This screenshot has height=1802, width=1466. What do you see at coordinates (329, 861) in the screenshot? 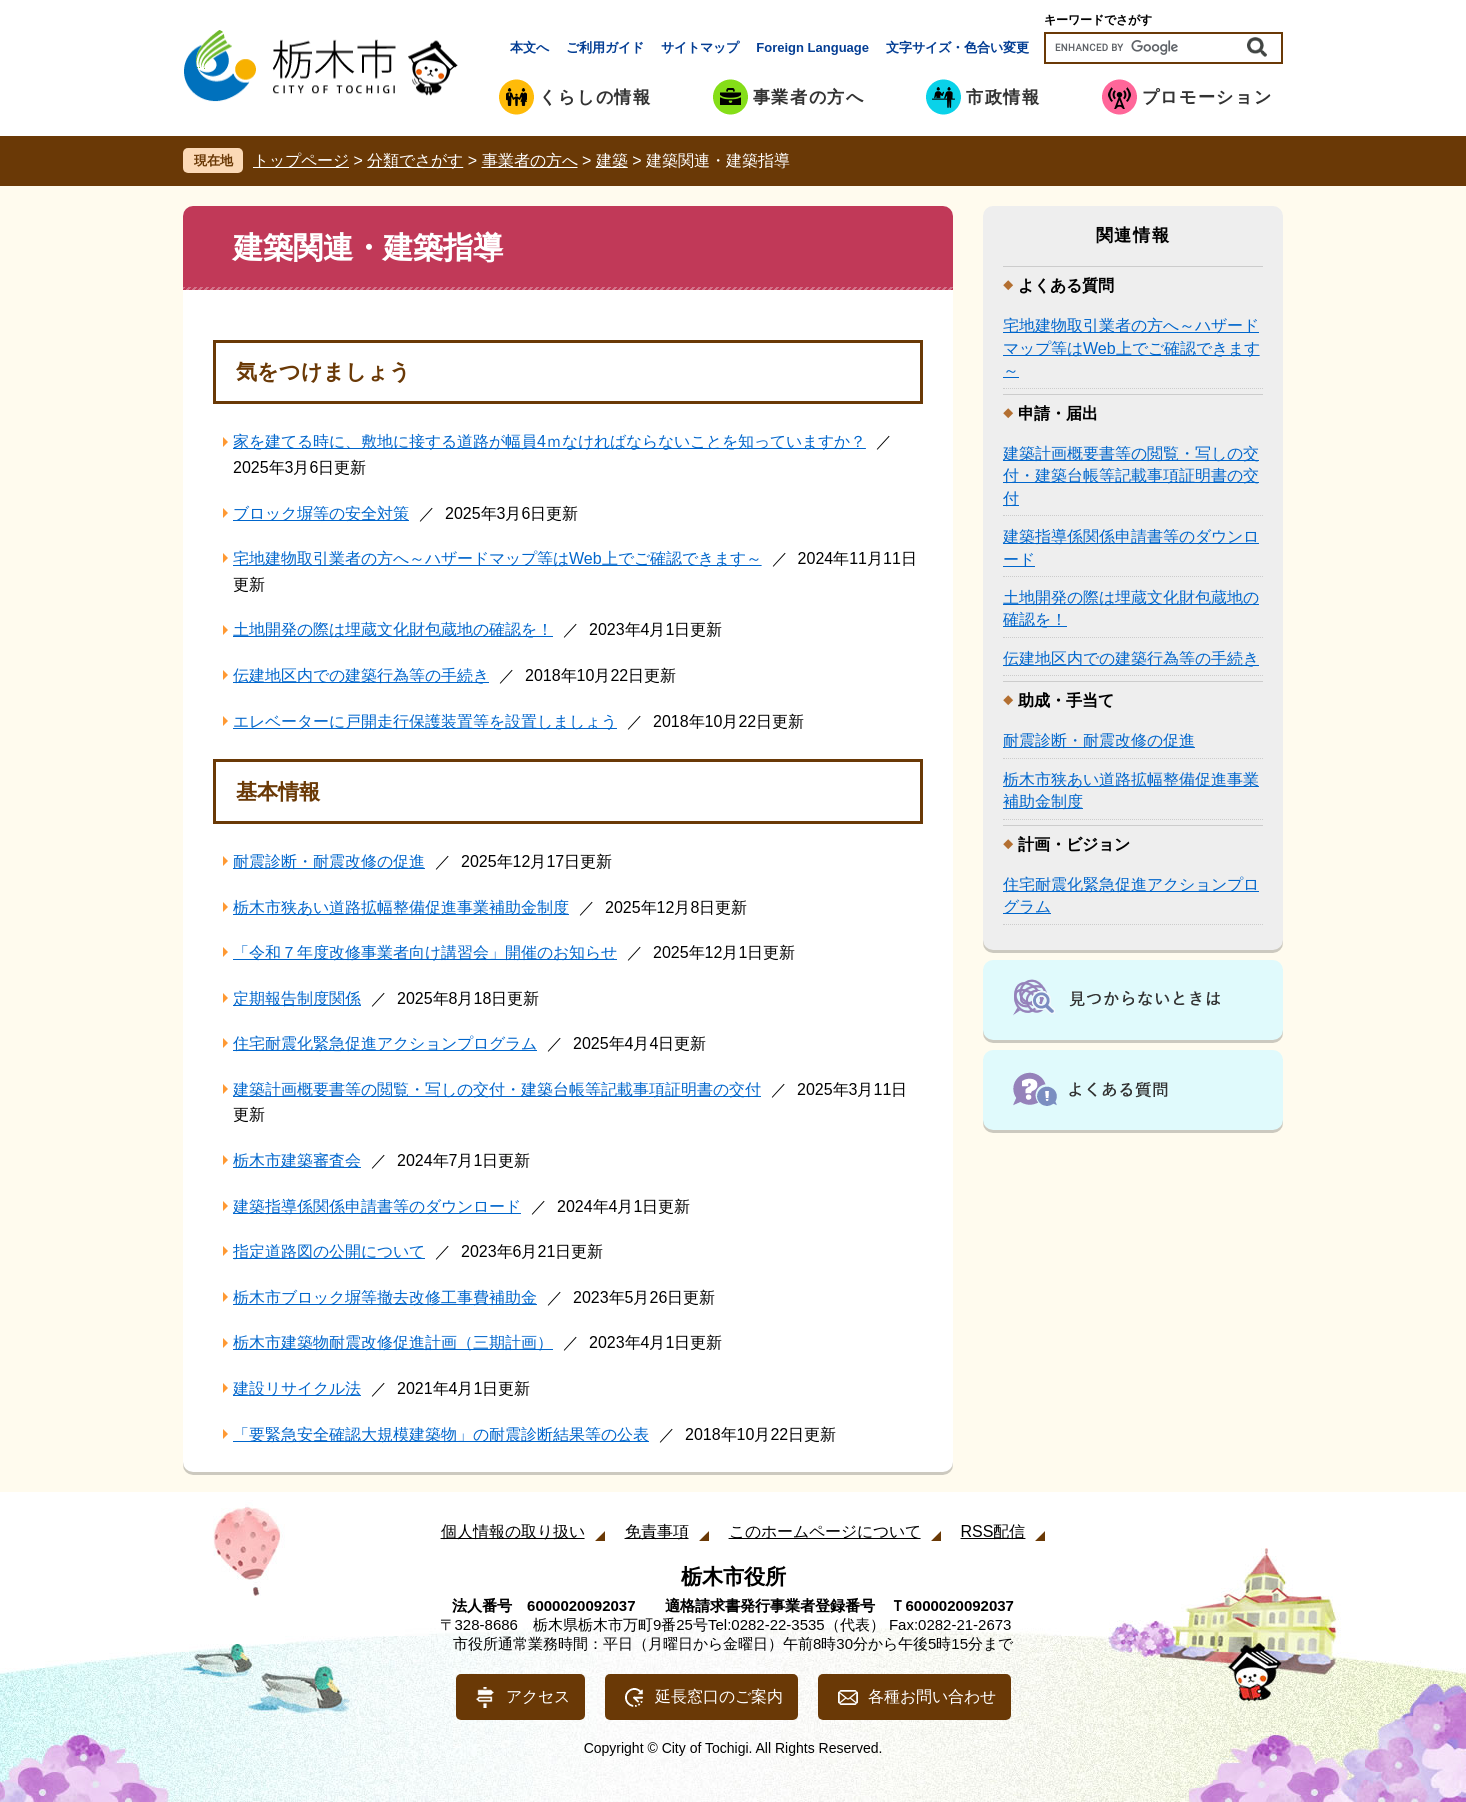
I see `耐震診断・耐震改修の促進` at bounding box center [329, 861].